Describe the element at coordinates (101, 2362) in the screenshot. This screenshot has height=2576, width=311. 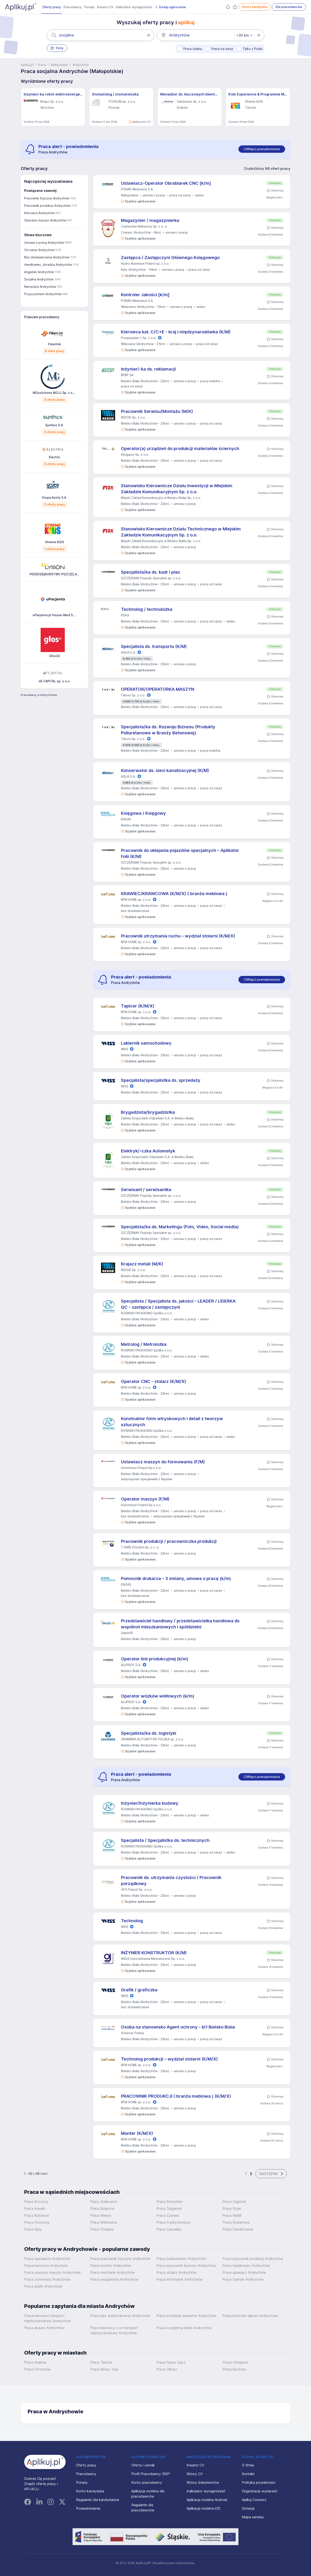
I see `Praca Tarnów` at that location.